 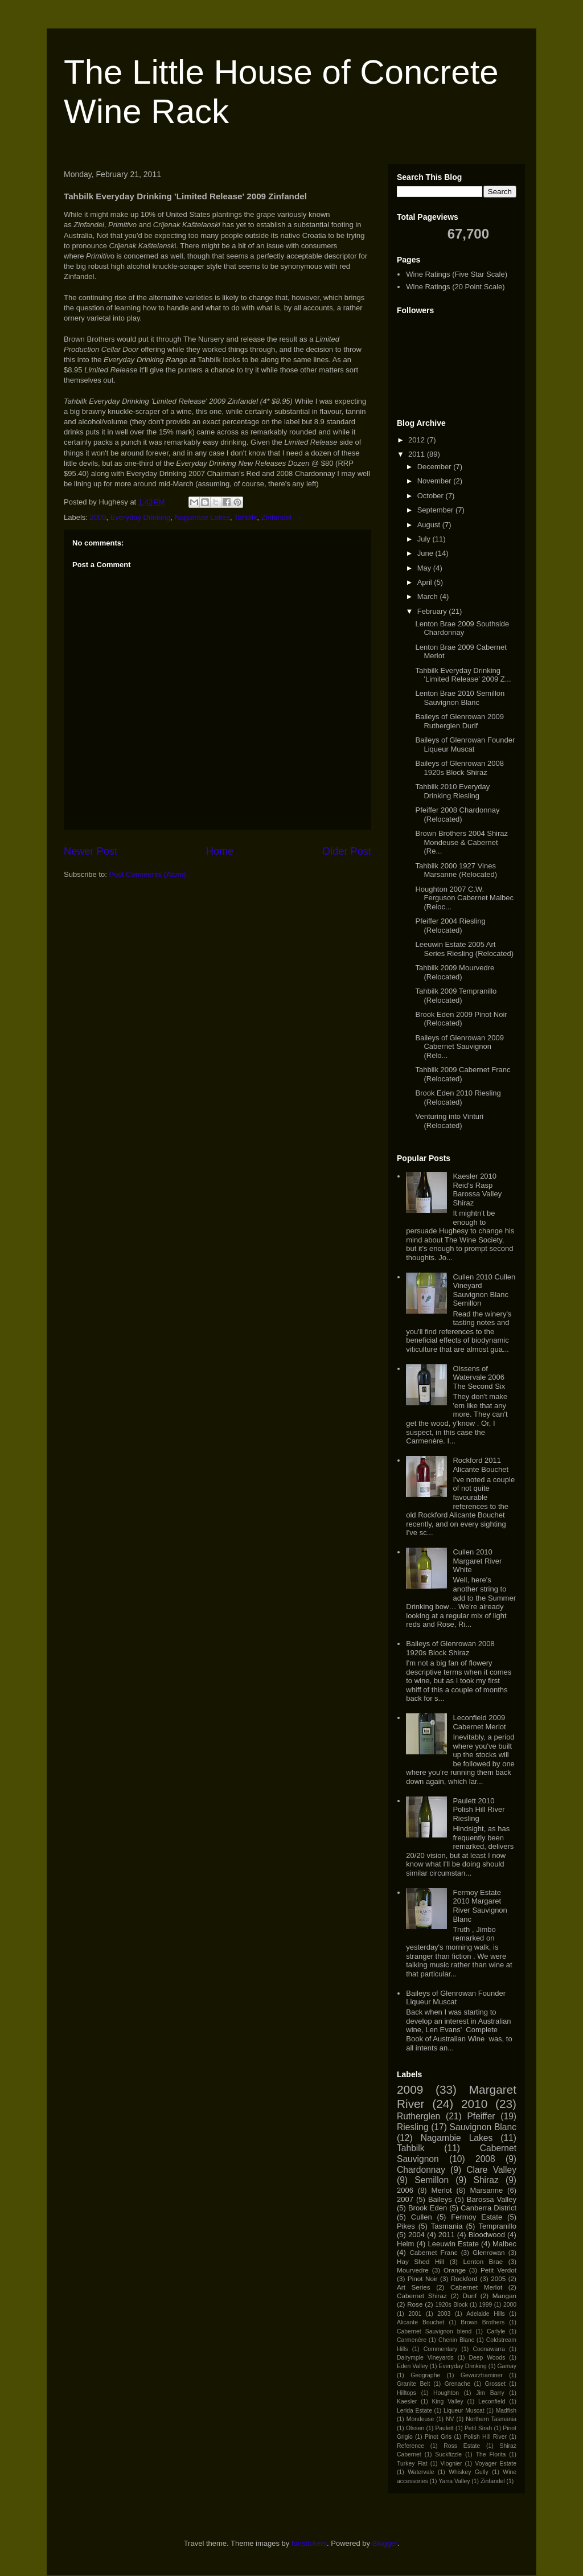 I want to click on Canberra District, so click(x=488, y=2208).